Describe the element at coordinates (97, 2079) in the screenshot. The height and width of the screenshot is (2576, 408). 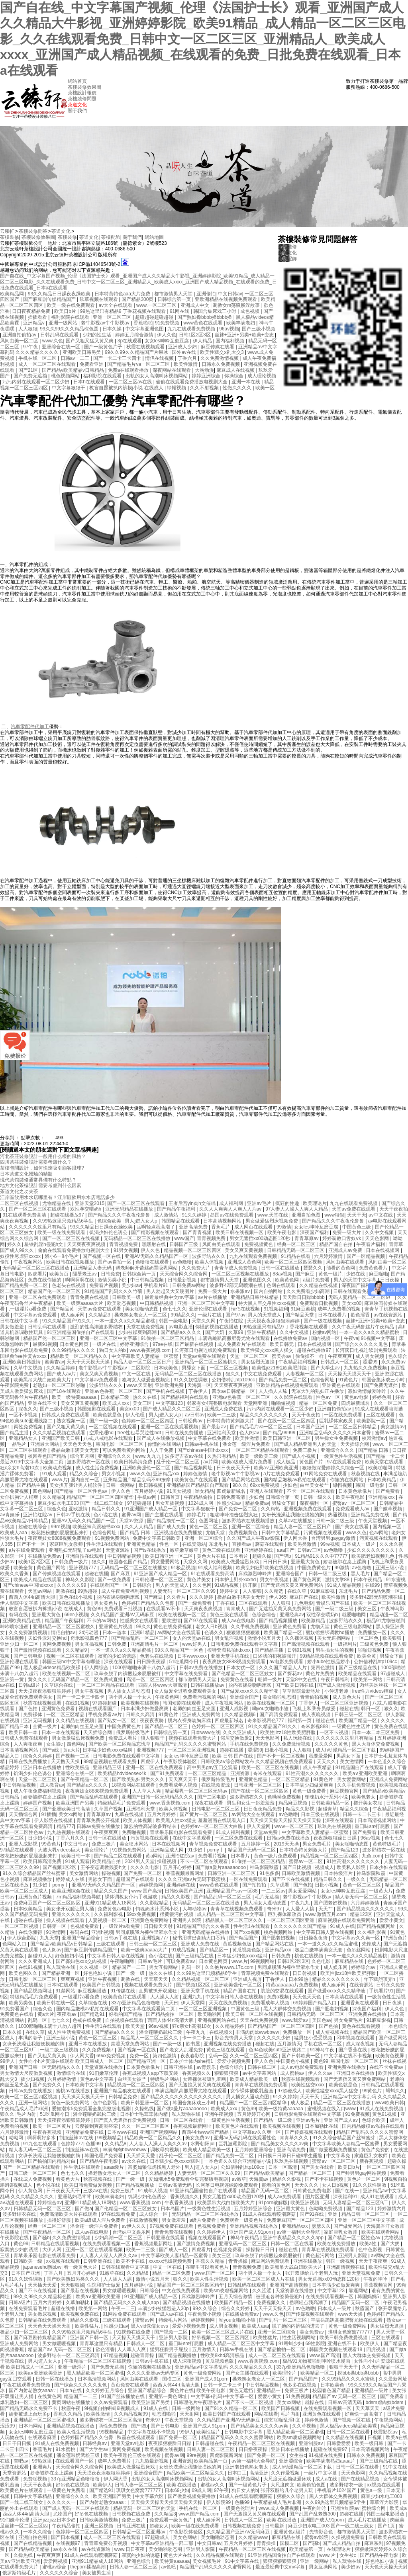
I see `黄色av中文字幕` at that location.